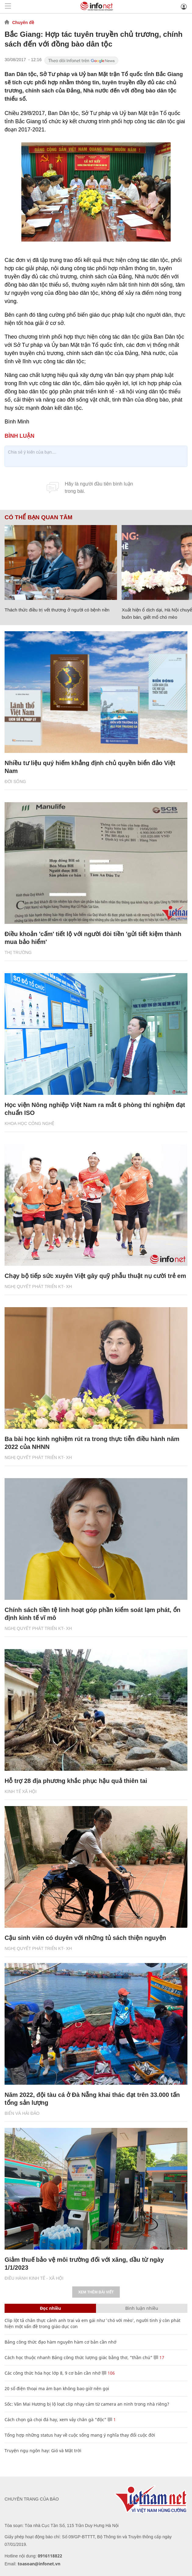 This screenshot has height=2576, width=192. What do you see at coordinates (96, 2292) in the screenshot?
I see `Xem thêm bài viết` at bounding box center [96, 2292].